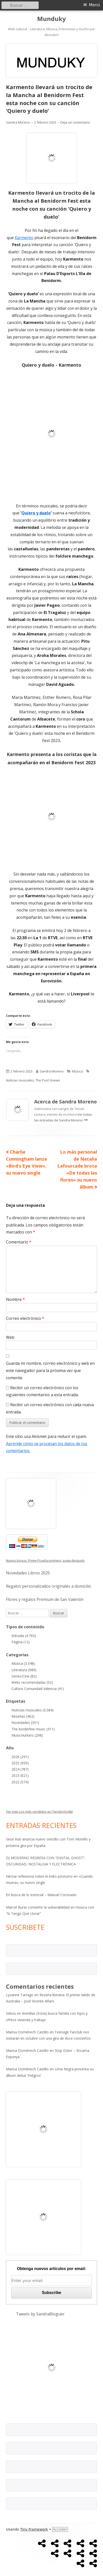  I want to click on Ver más Los más vendidos en Tienda Kindle, so click(39, 1811).